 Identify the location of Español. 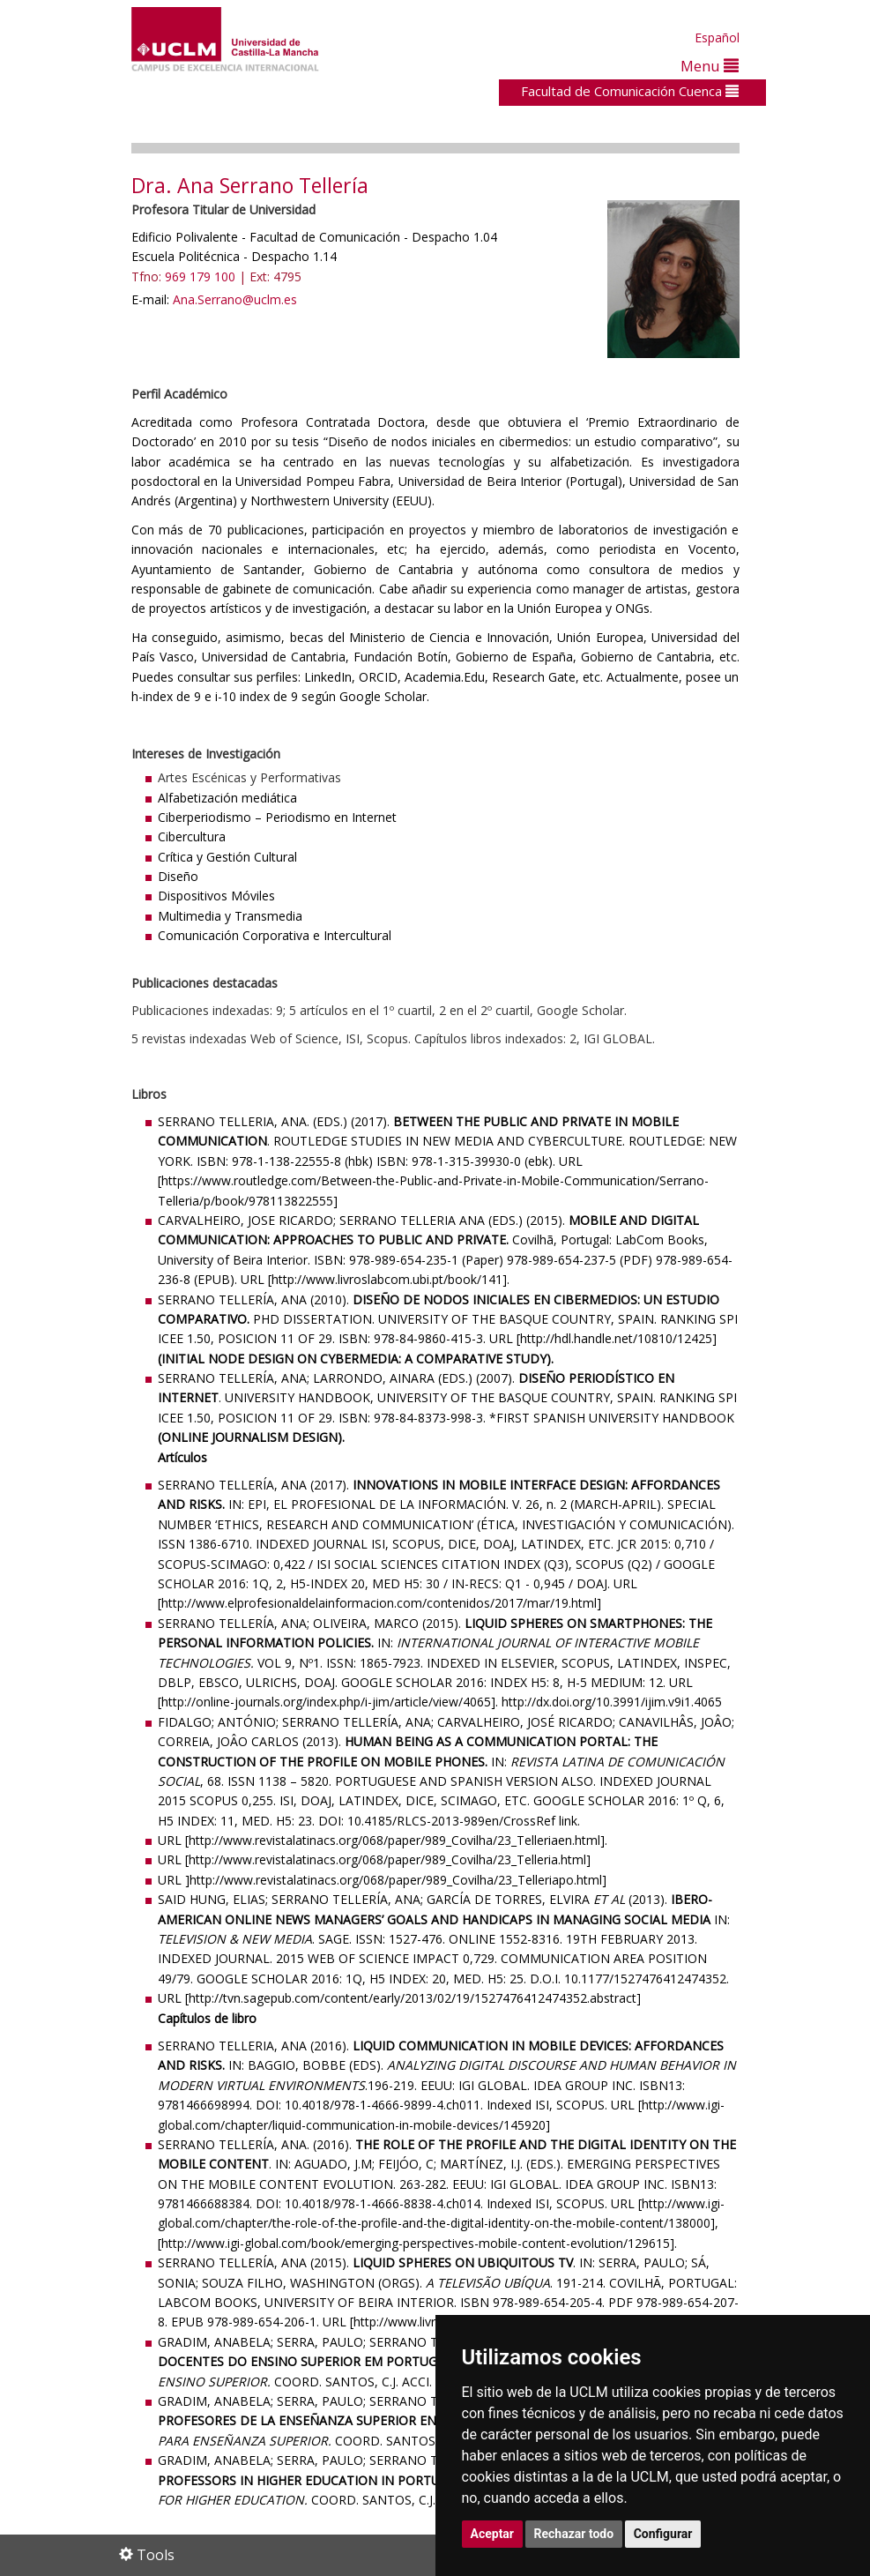
(717, 37).